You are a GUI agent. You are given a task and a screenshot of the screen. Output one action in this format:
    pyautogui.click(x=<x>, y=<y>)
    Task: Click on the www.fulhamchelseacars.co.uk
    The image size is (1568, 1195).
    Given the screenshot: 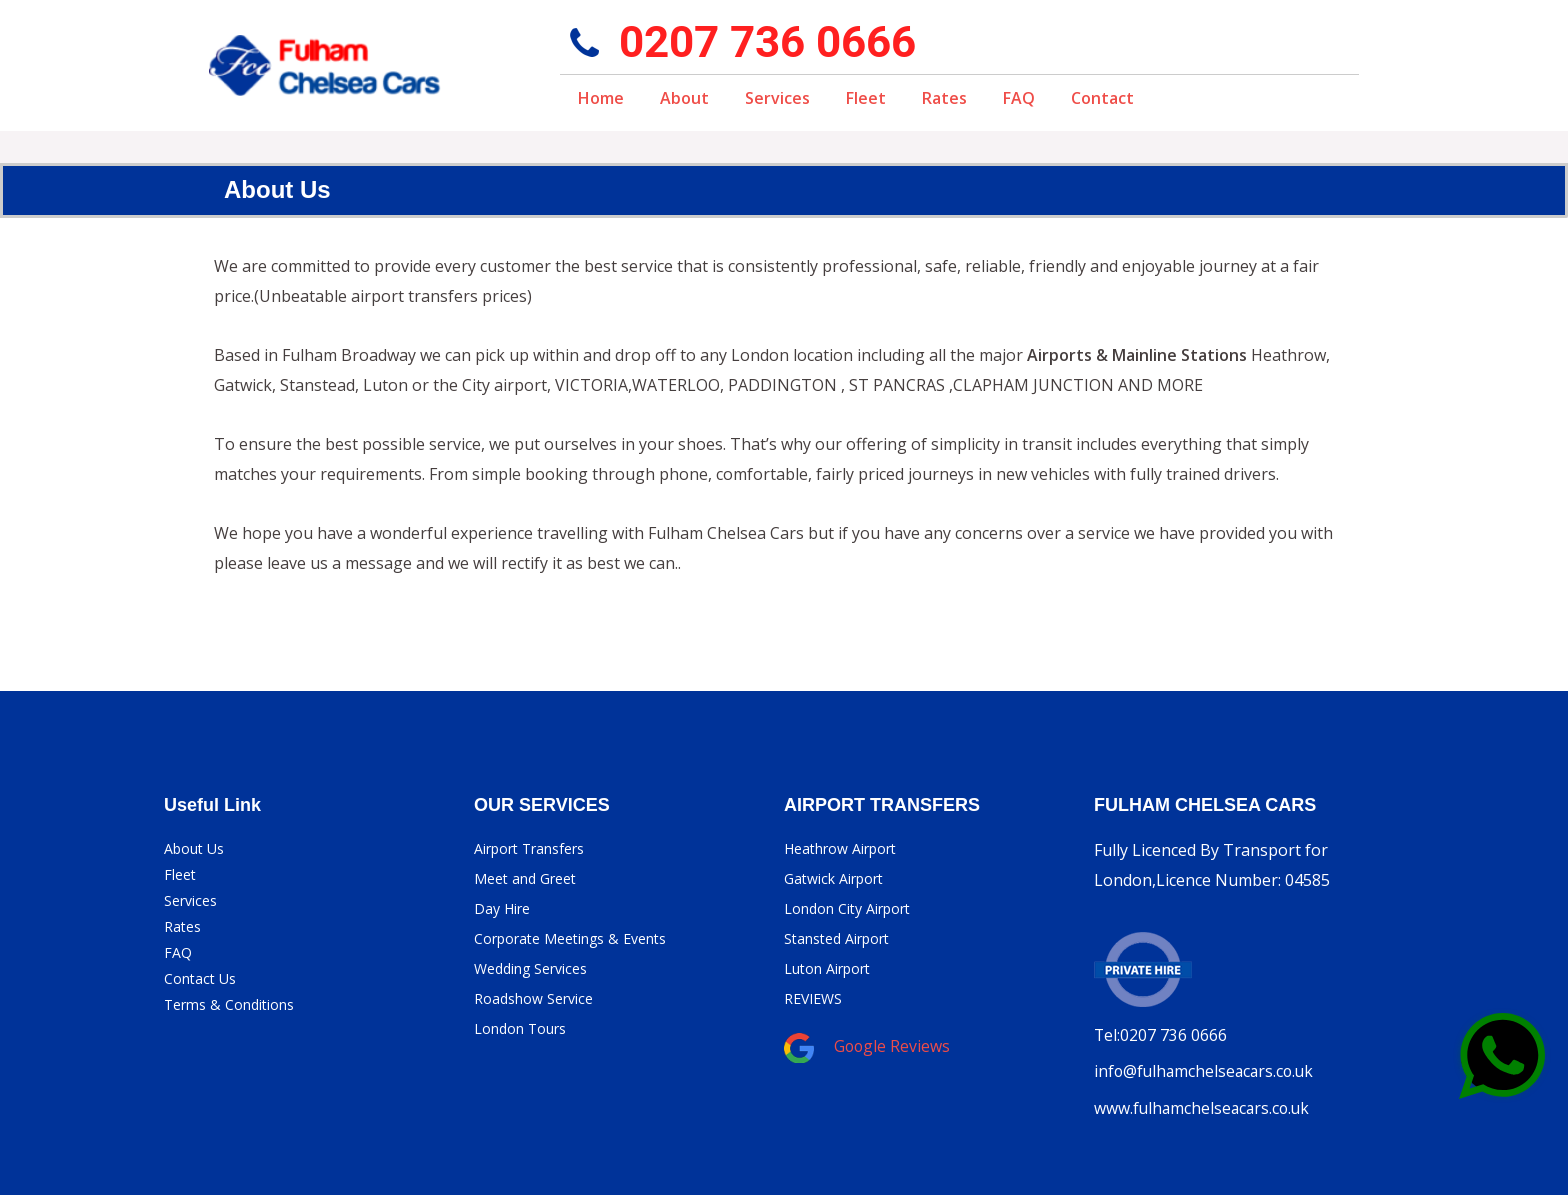 What is the action you would take?
    pyautogui.click(x=1204, y=1107)
    